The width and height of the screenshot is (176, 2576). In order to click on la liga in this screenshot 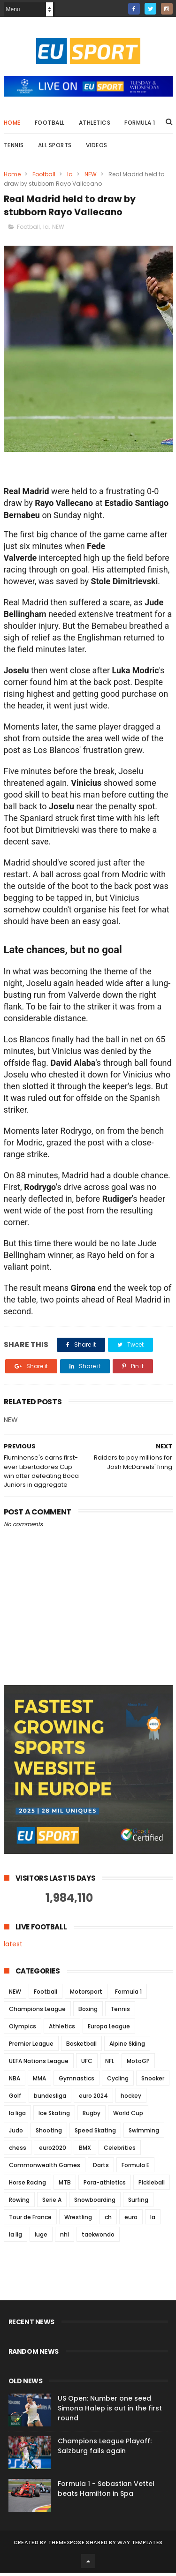, I will do `click(17, 2116)`.